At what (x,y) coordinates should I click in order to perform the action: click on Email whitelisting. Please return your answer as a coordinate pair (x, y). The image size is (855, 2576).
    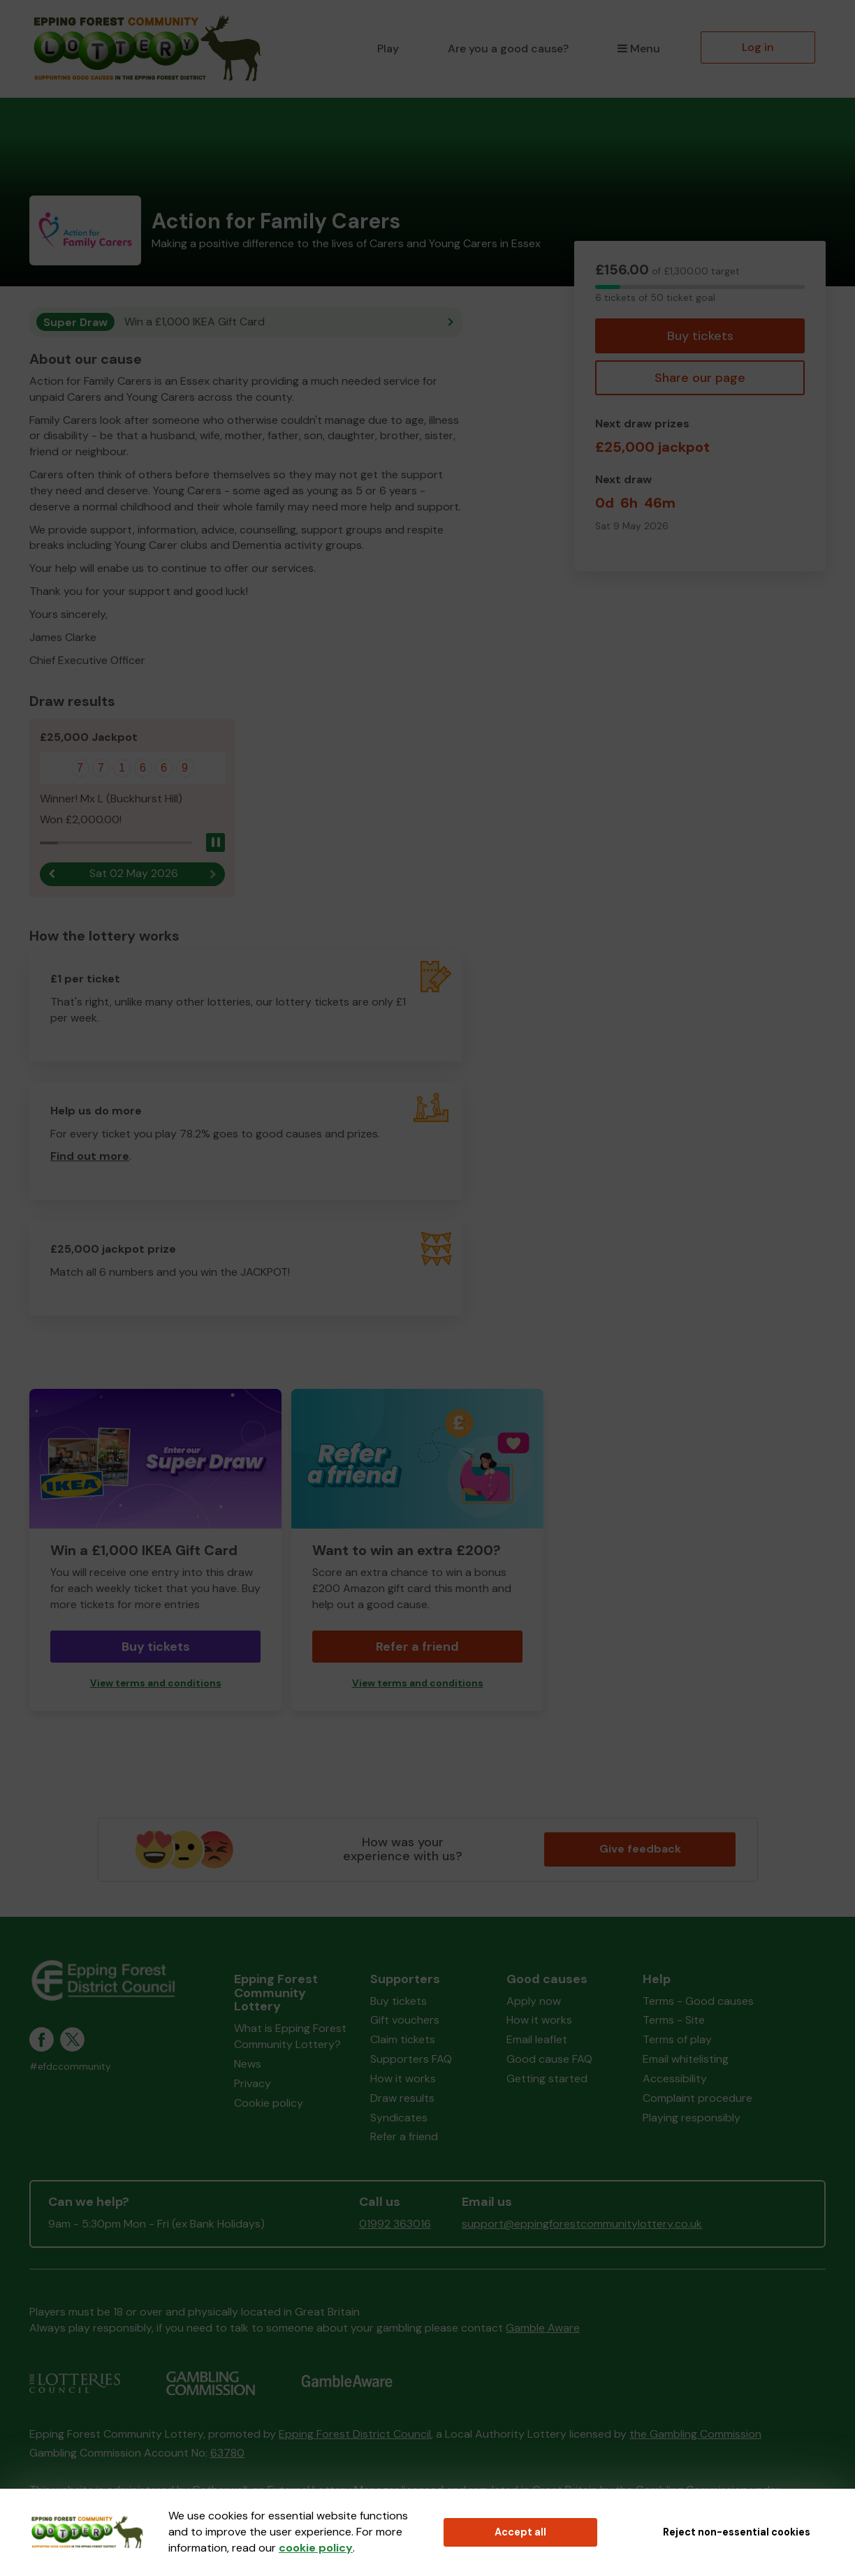
    Looking at the image, I should click on (686, 2059).